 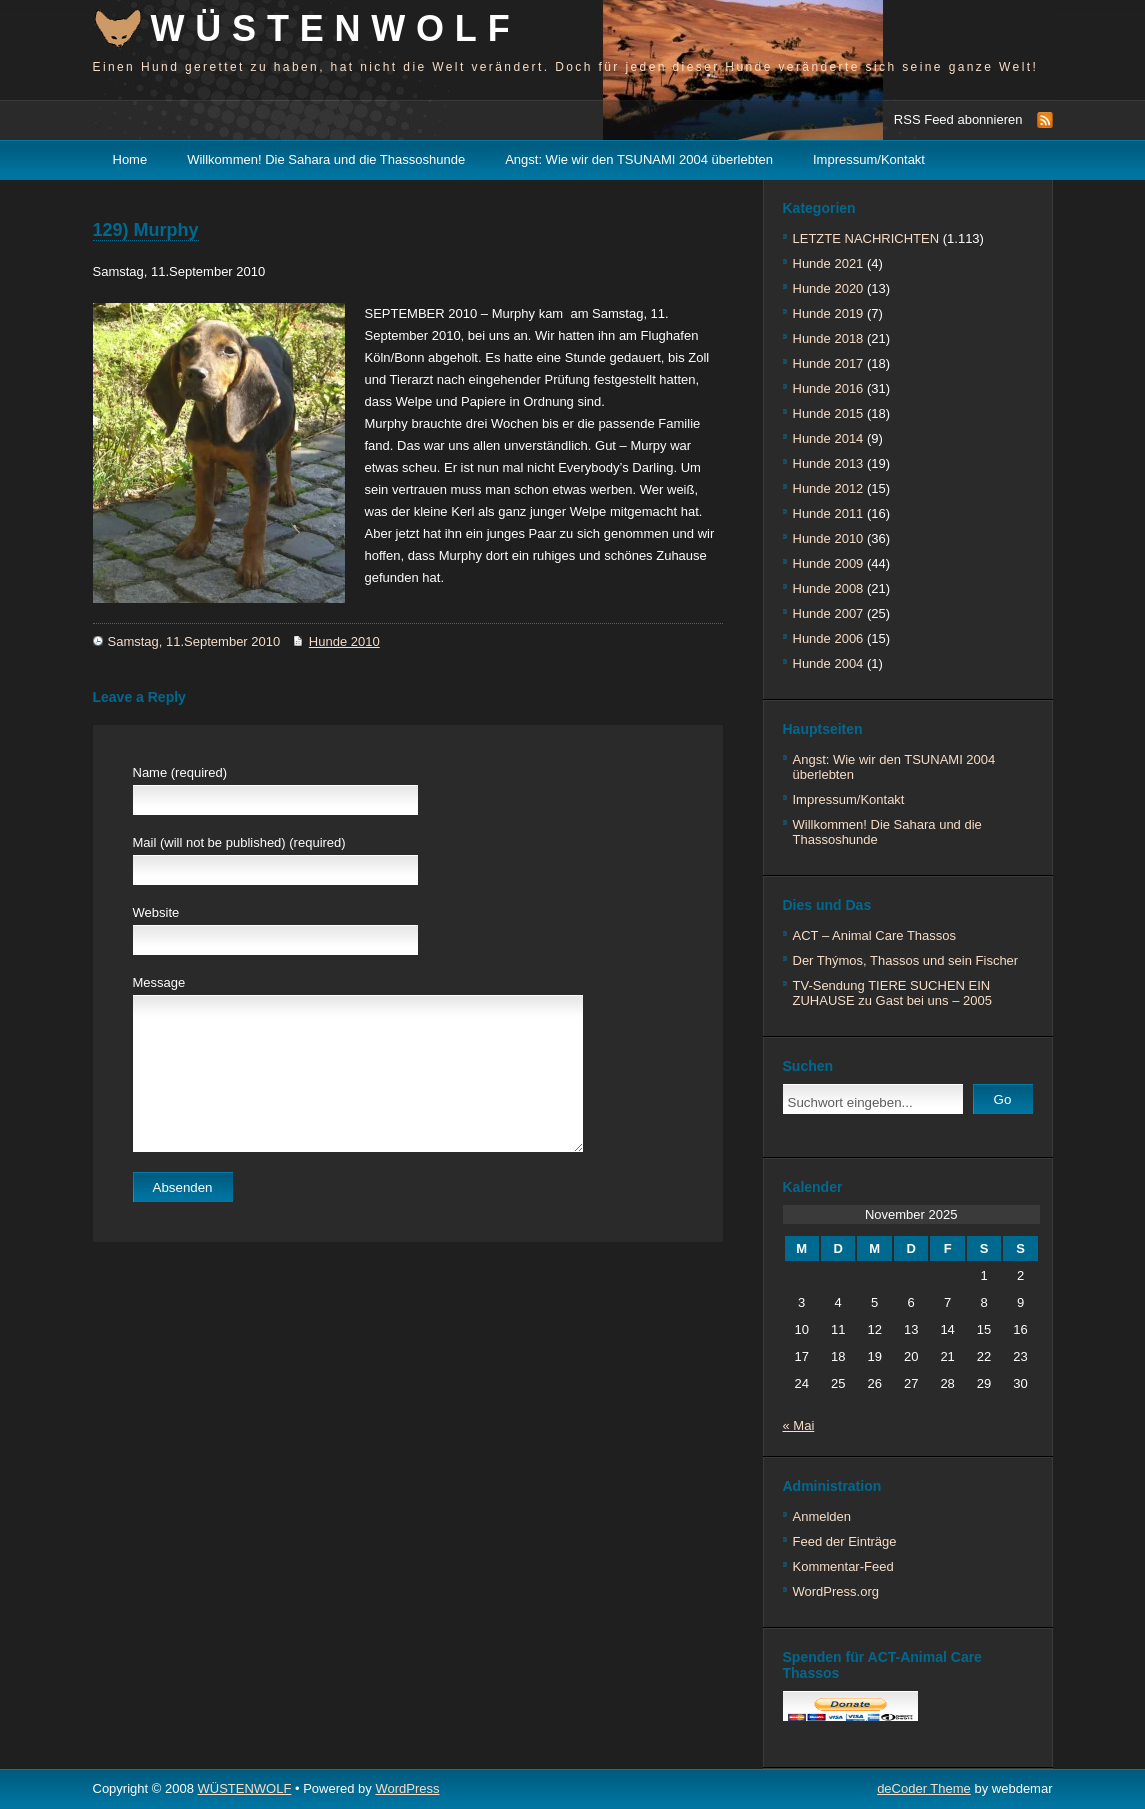 What do you see at coordinates (836, 1591) in the screenshot?
I see `WordPress.org` at bounding box center [836, 1591].